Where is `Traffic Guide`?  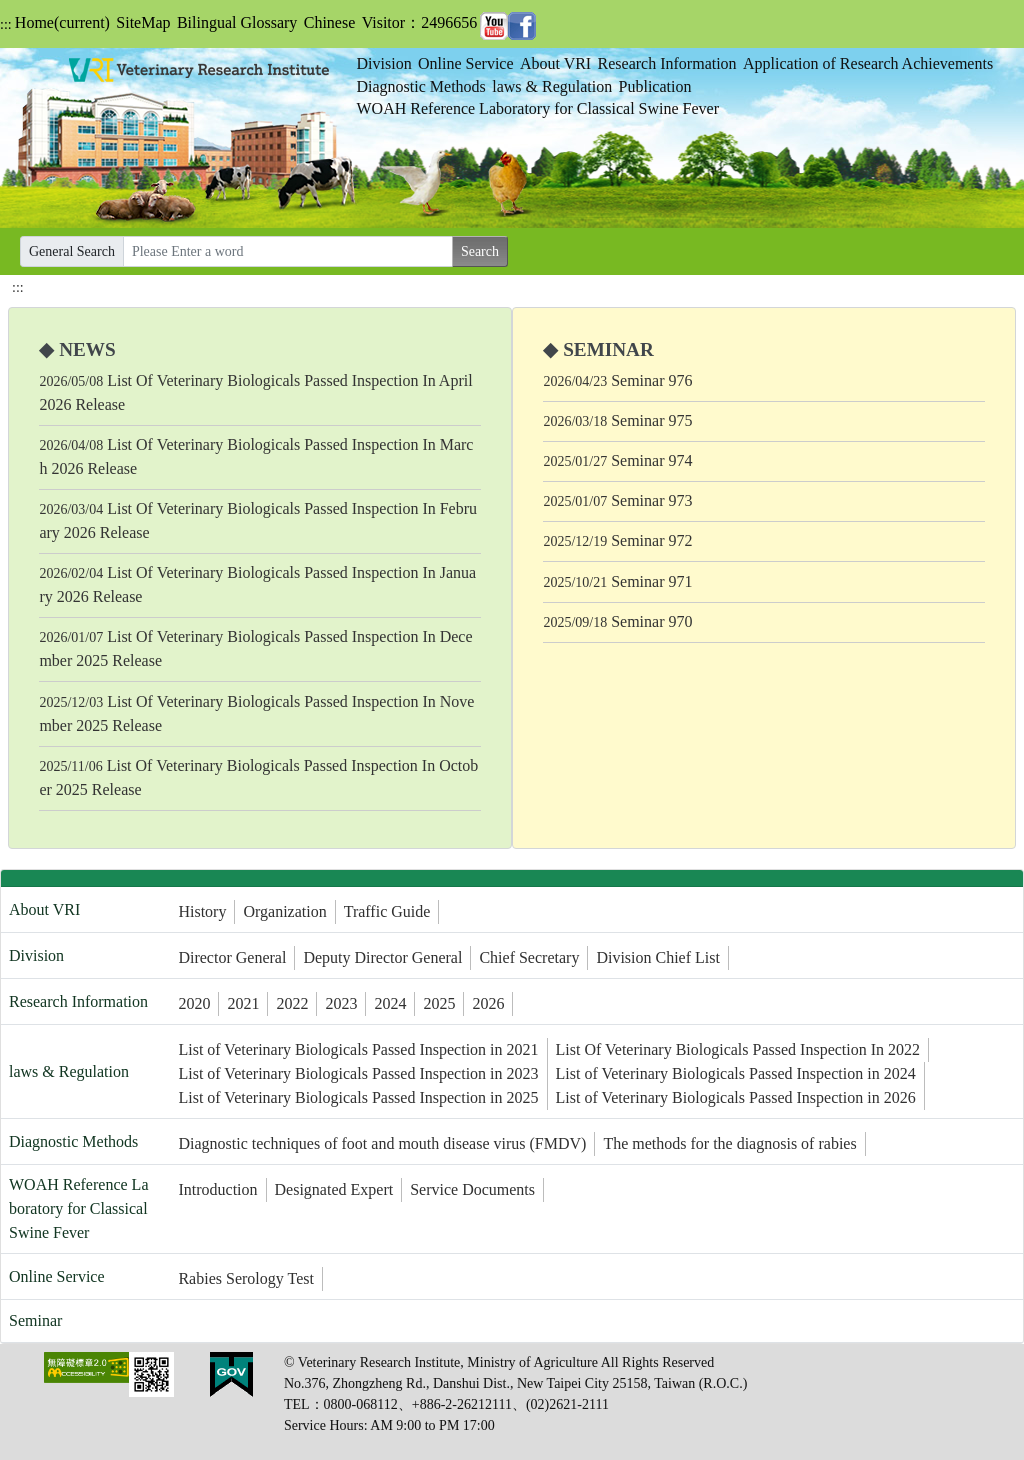
Traffic Guide is located at coordinates (387, 911).